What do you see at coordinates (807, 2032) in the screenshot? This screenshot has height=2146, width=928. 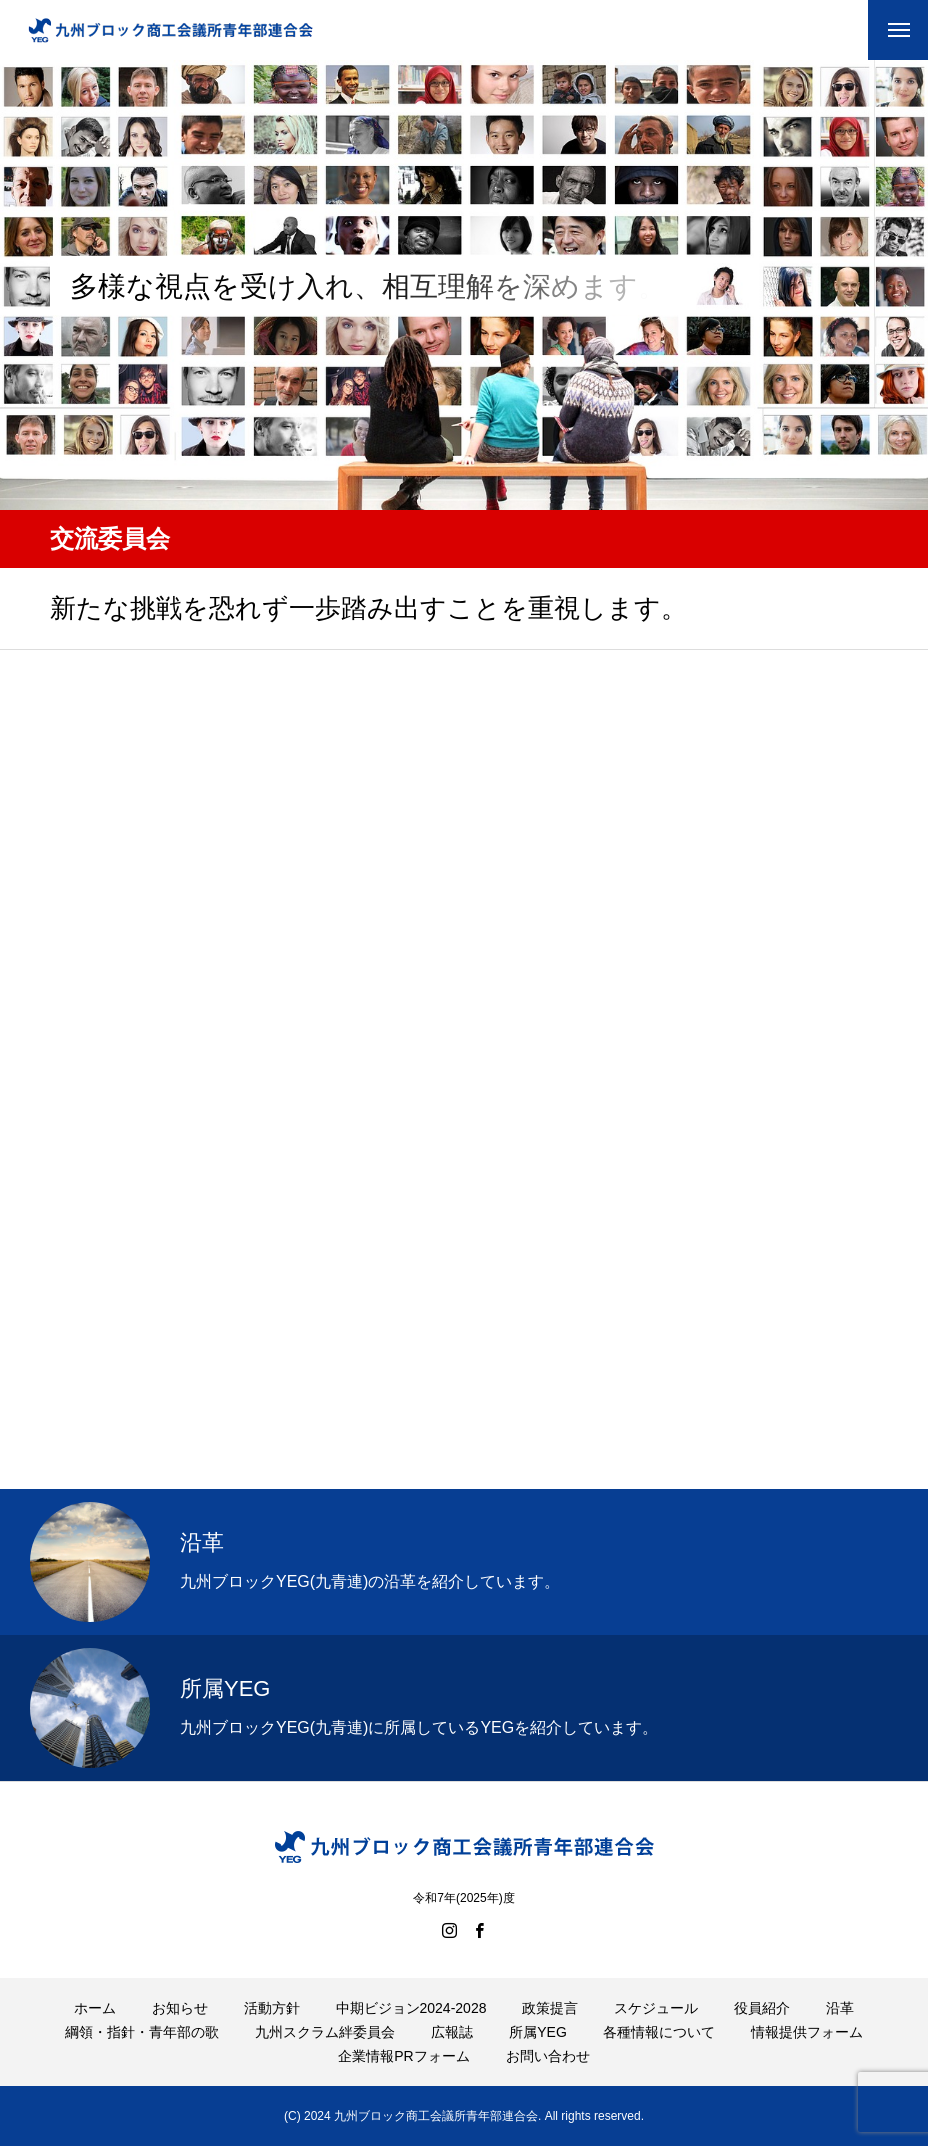 I see `情報提供フォーム` at bounding box center [807, 2032].